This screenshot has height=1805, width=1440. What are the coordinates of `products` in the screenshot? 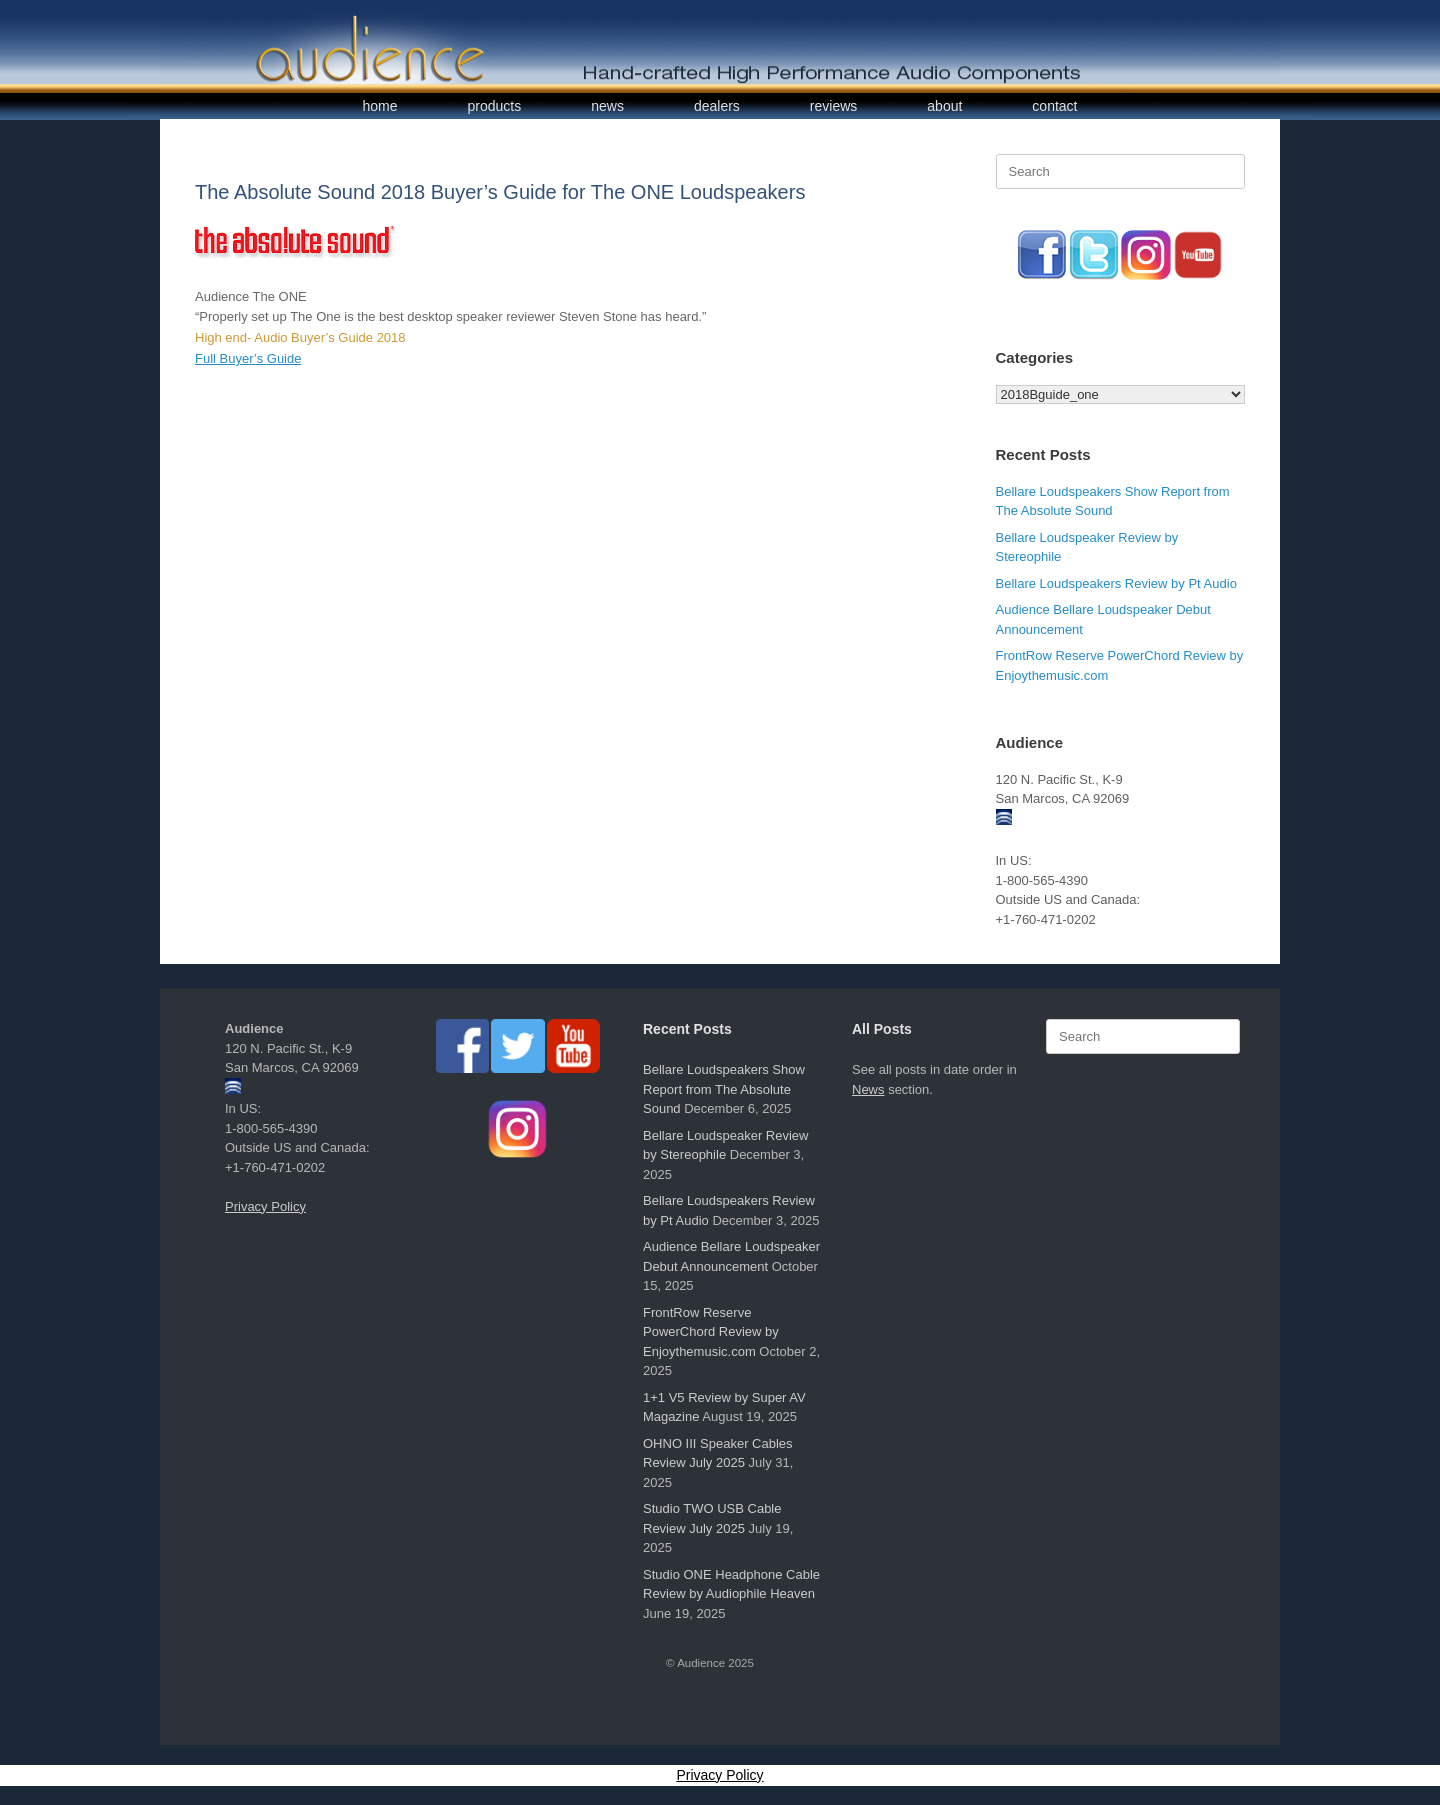 It's located at (495, 106).